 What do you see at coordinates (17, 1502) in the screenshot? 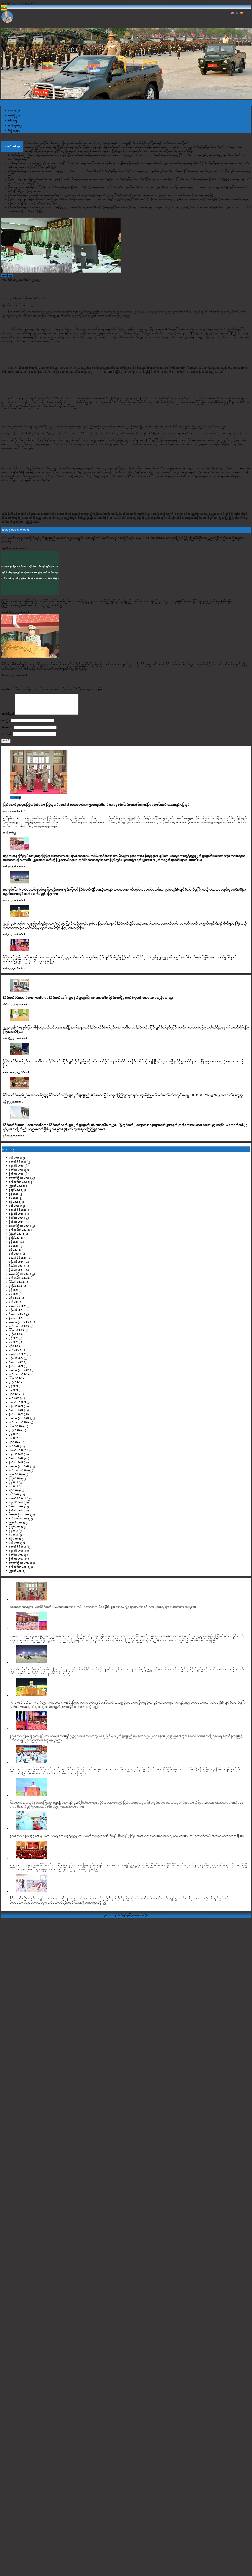
I see `ဖေဖော်ဝါရီ 2019` at bounding box center [17, 1502].